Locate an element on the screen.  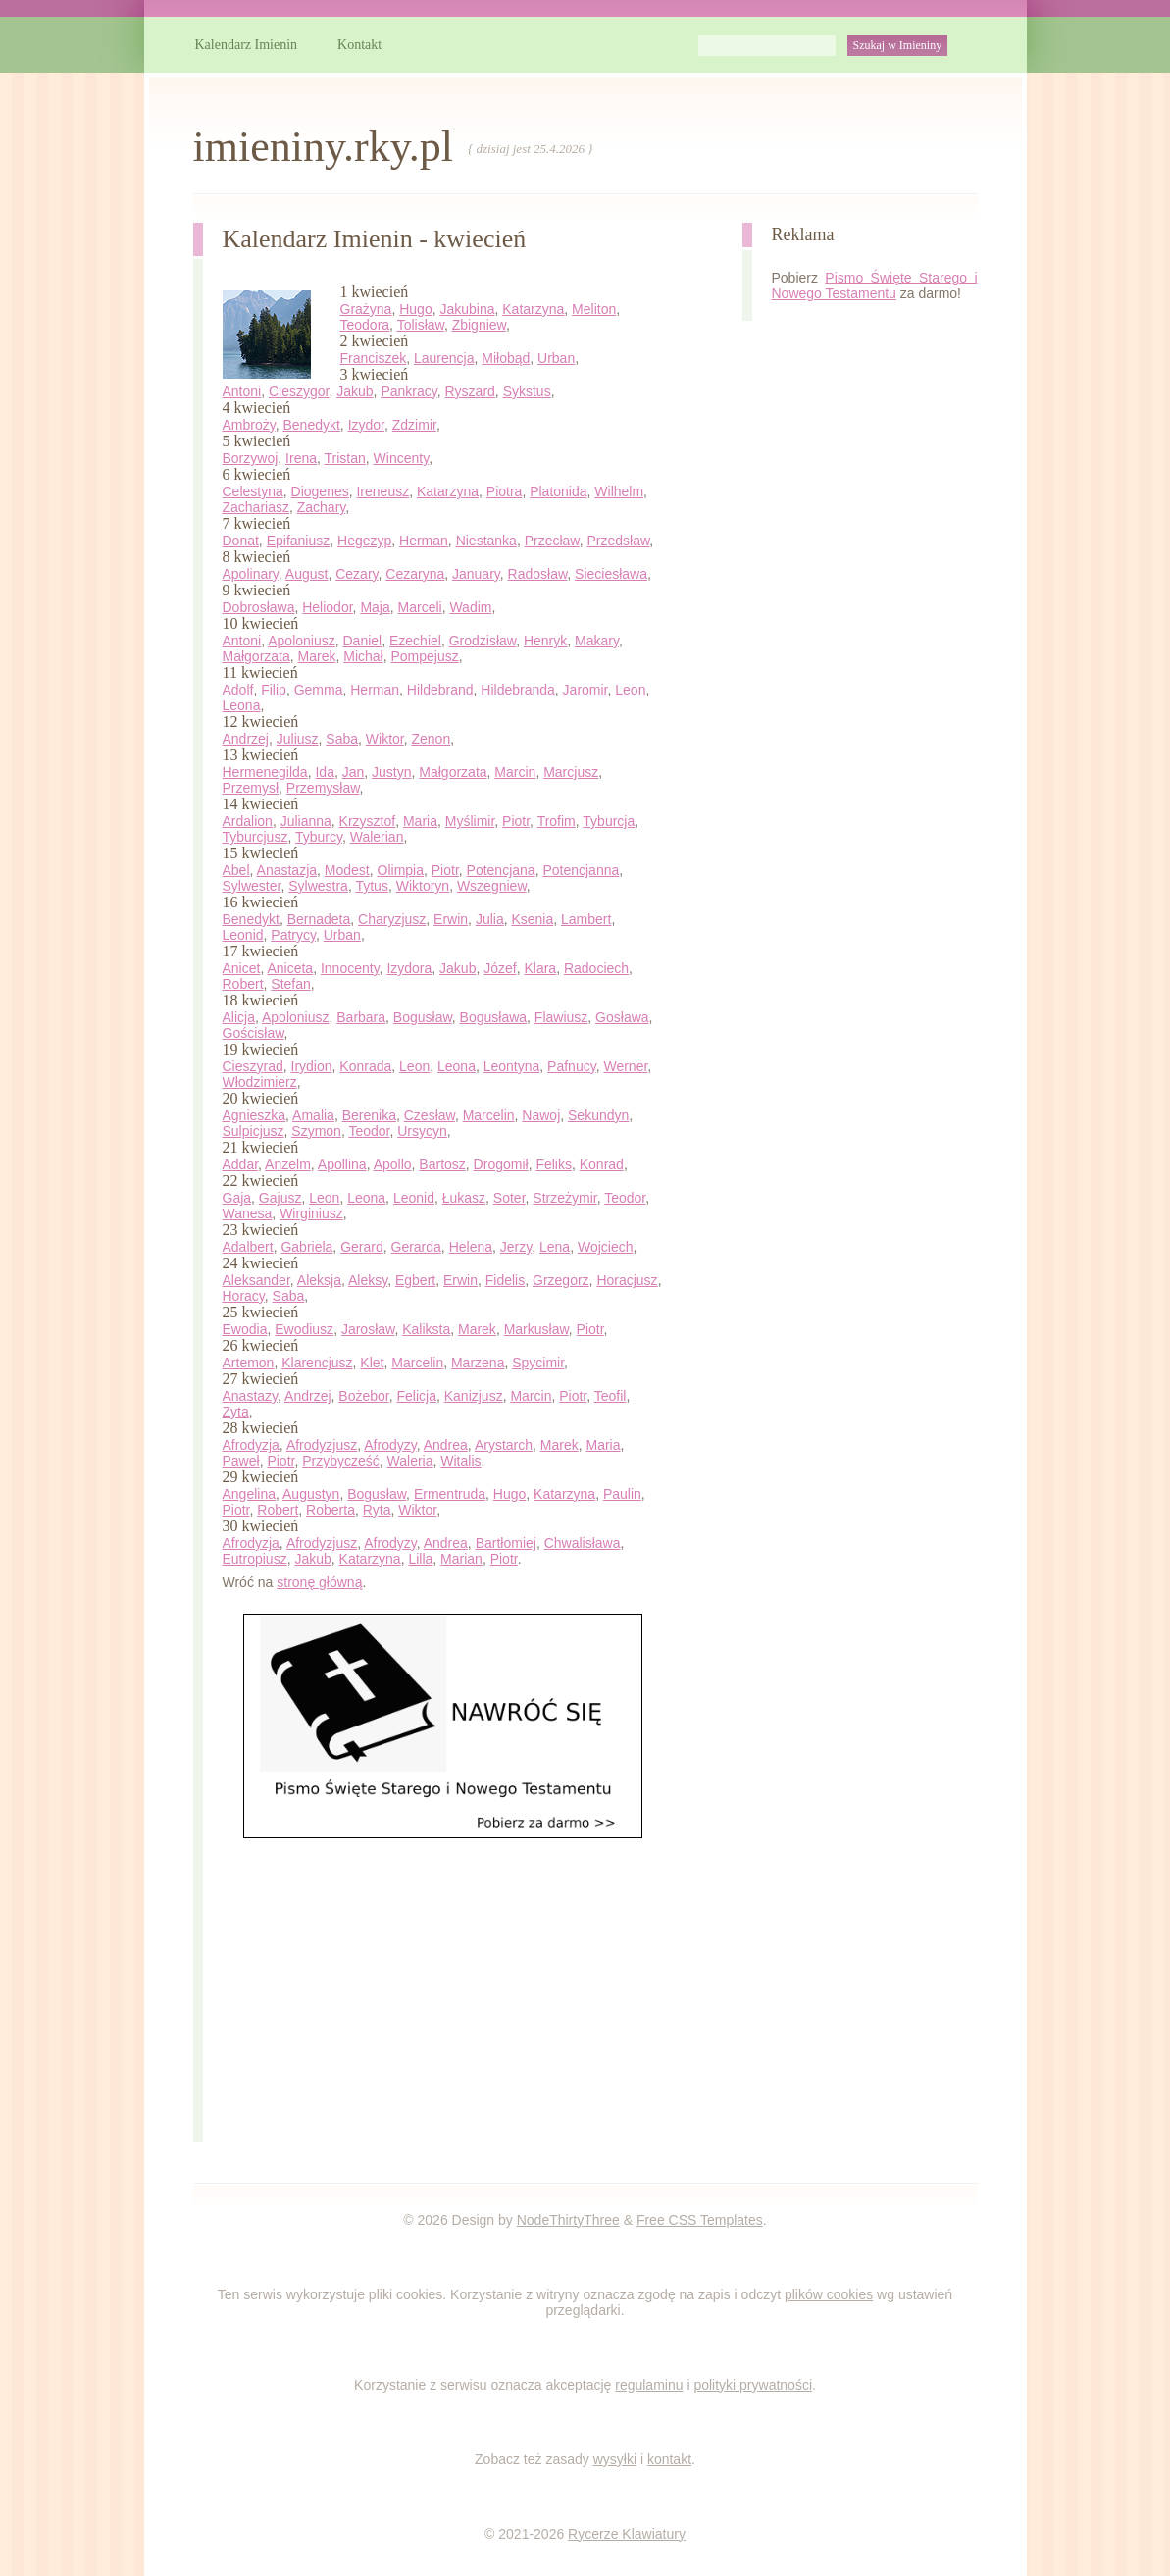
Radociech is located at coordinates (596, 968).